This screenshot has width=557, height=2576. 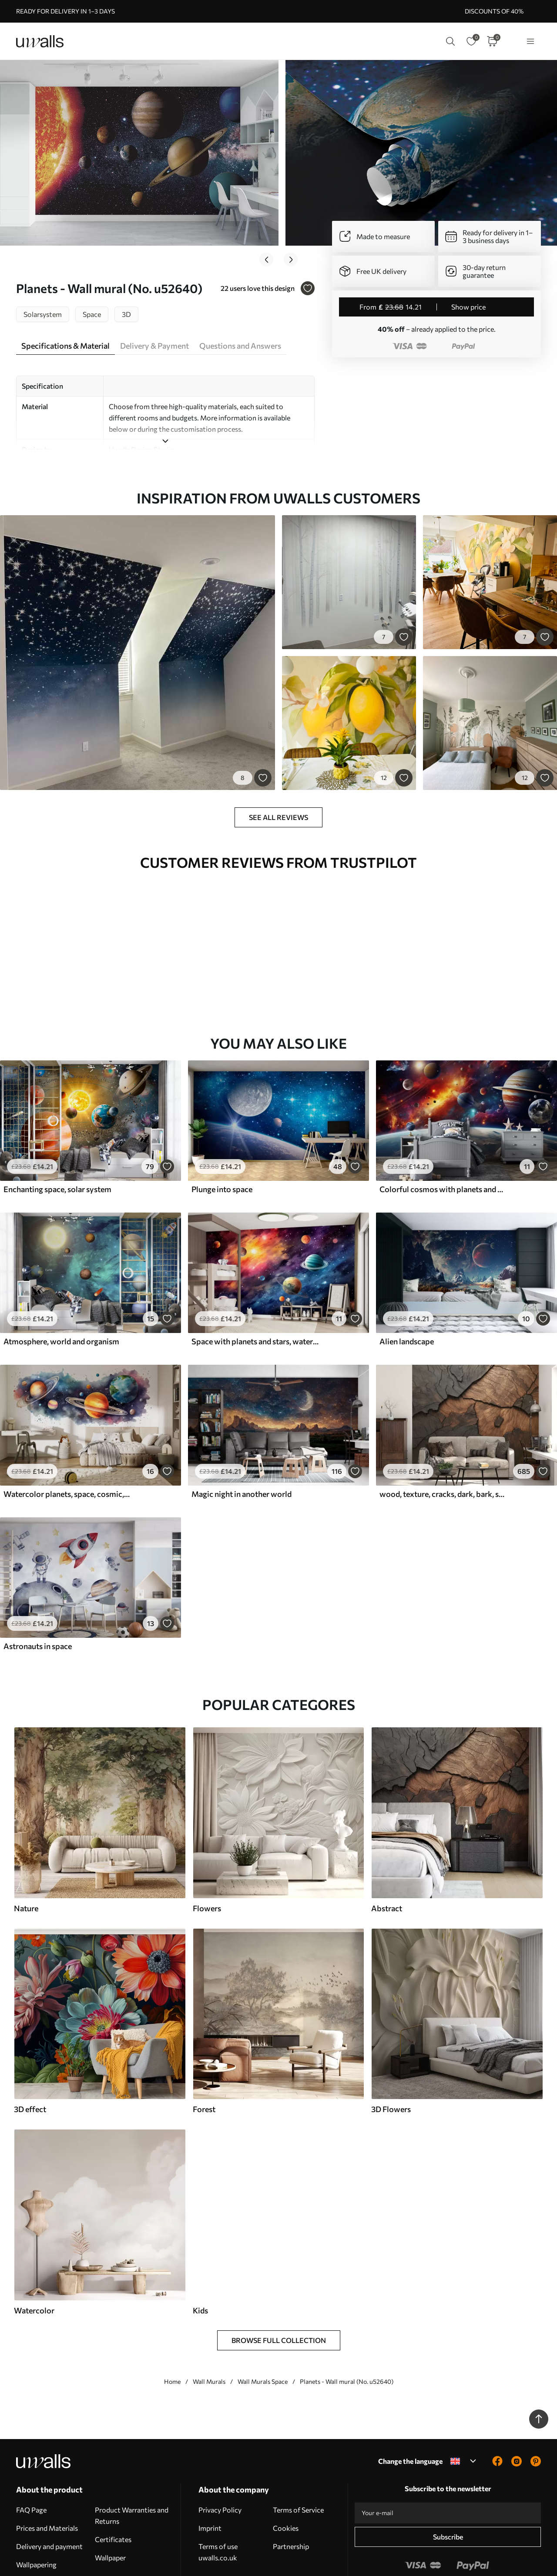 I want to click on Colorful cosmos with planets and nebulae, so click(x=443, y=1135).